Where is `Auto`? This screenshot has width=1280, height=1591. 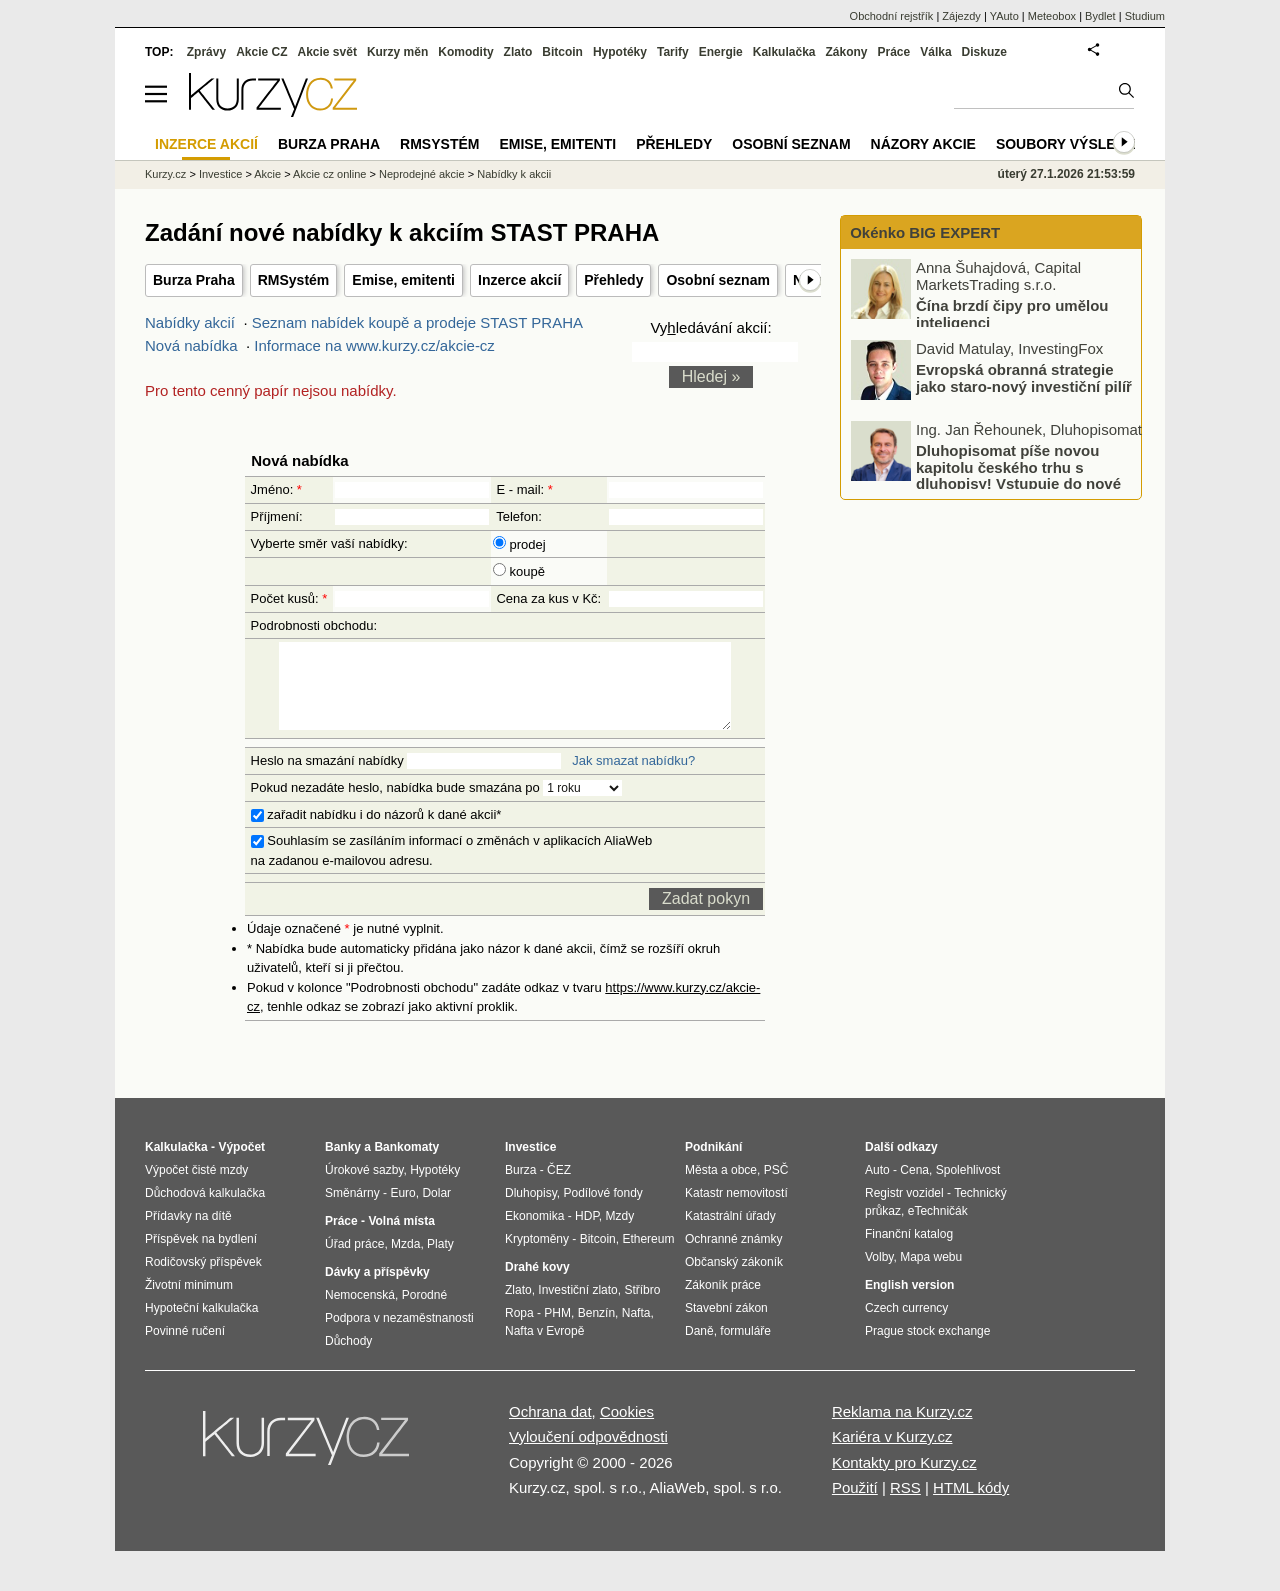
Auto is located at coordinates (877, 1188).